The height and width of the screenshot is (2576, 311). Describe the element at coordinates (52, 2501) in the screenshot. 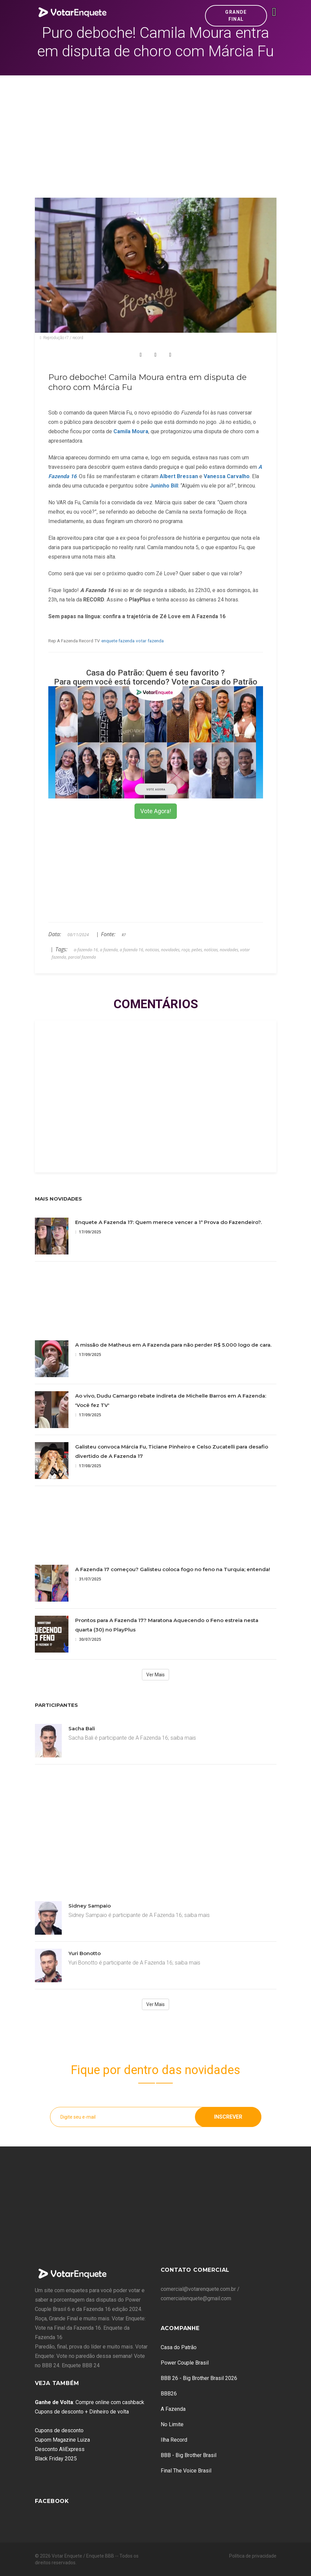

I see `Facebook` at that location.